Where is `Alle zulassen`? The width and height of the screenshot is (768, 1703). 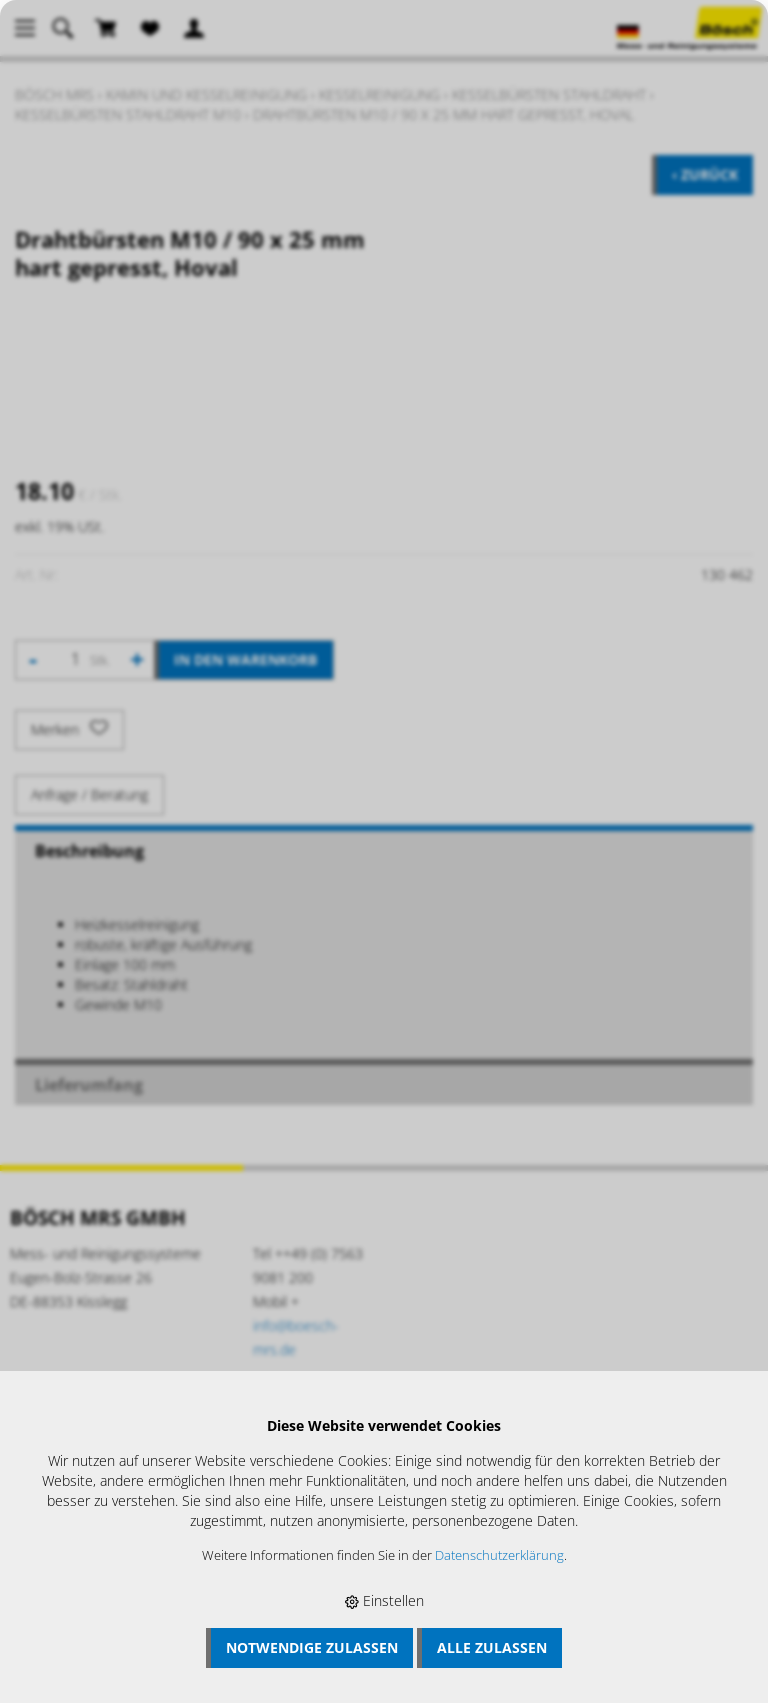 Alle zulassen is located at coordinates (492, 1647).